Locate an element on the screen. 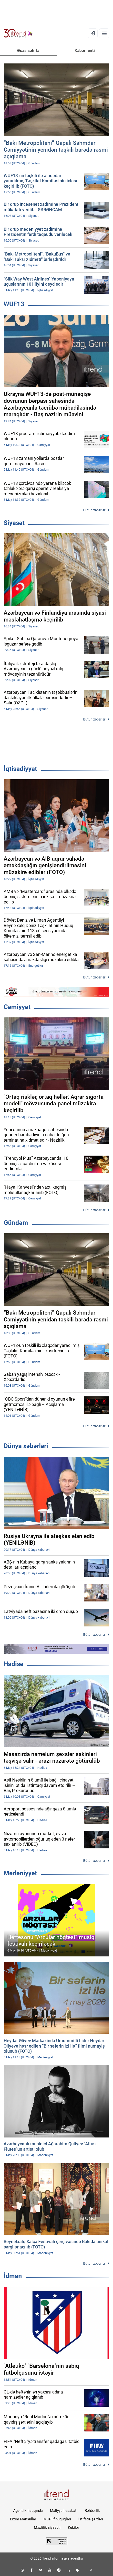 The width and height of the screenshot is (113, 2576). Xəbər lenti is located at coordinates (84, 50).